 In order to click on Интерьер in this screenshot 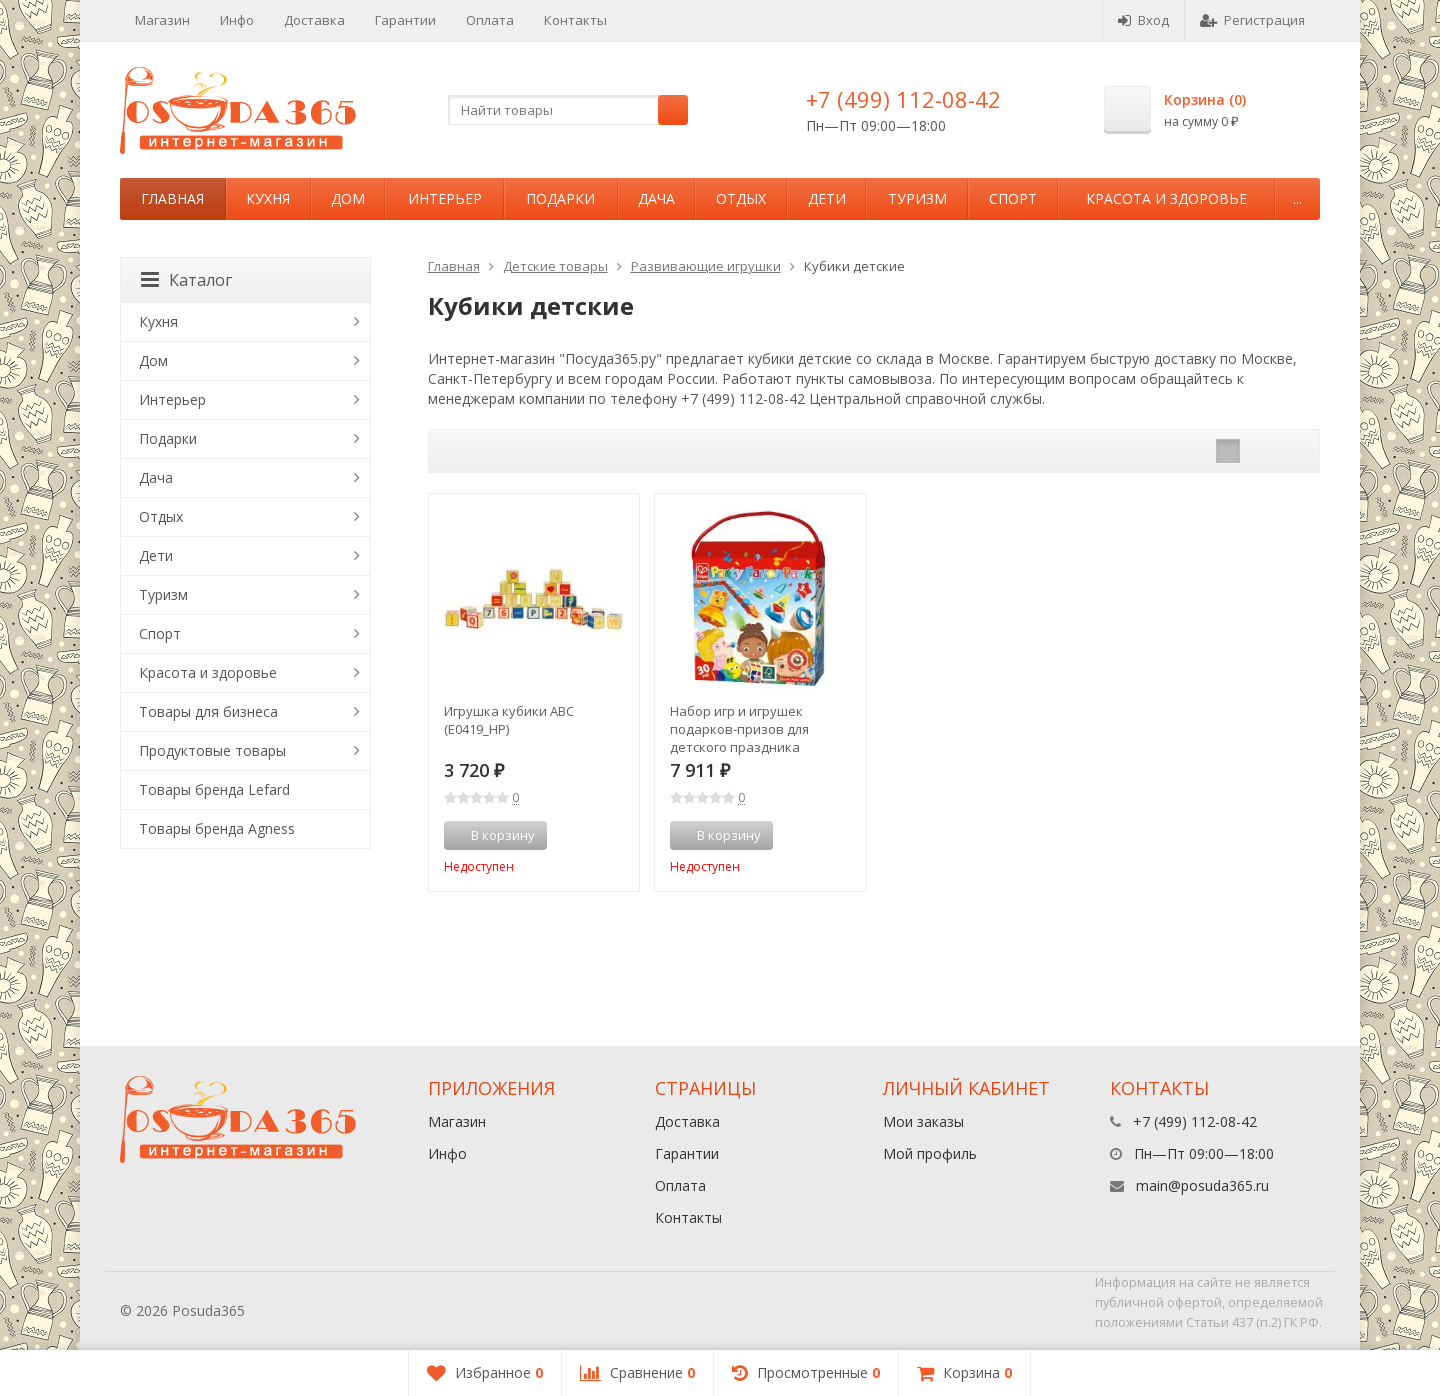, I will do `click(445, 198)`.